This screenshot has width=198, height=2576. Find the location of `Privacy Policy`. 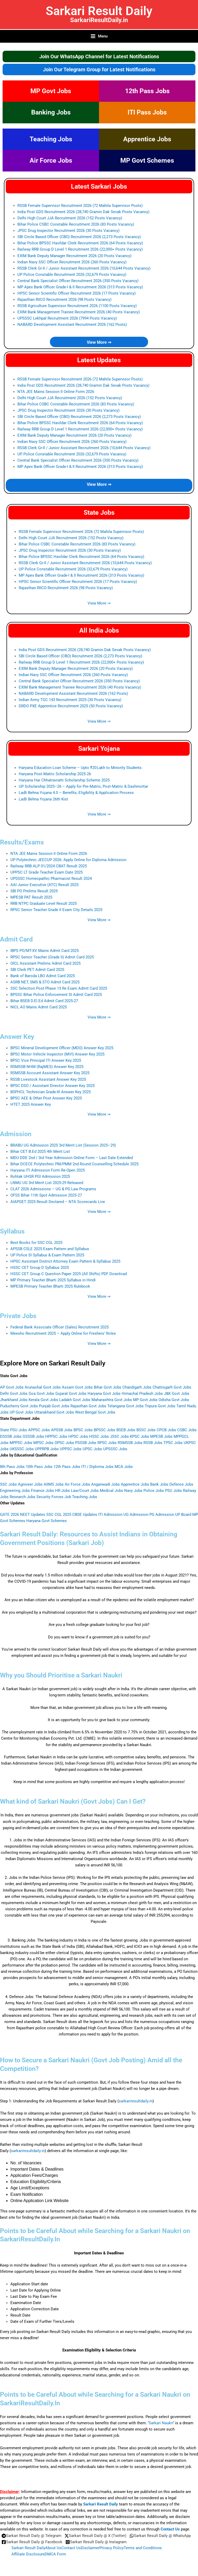

Privacy Policy is located at coordinates (112, 2548).